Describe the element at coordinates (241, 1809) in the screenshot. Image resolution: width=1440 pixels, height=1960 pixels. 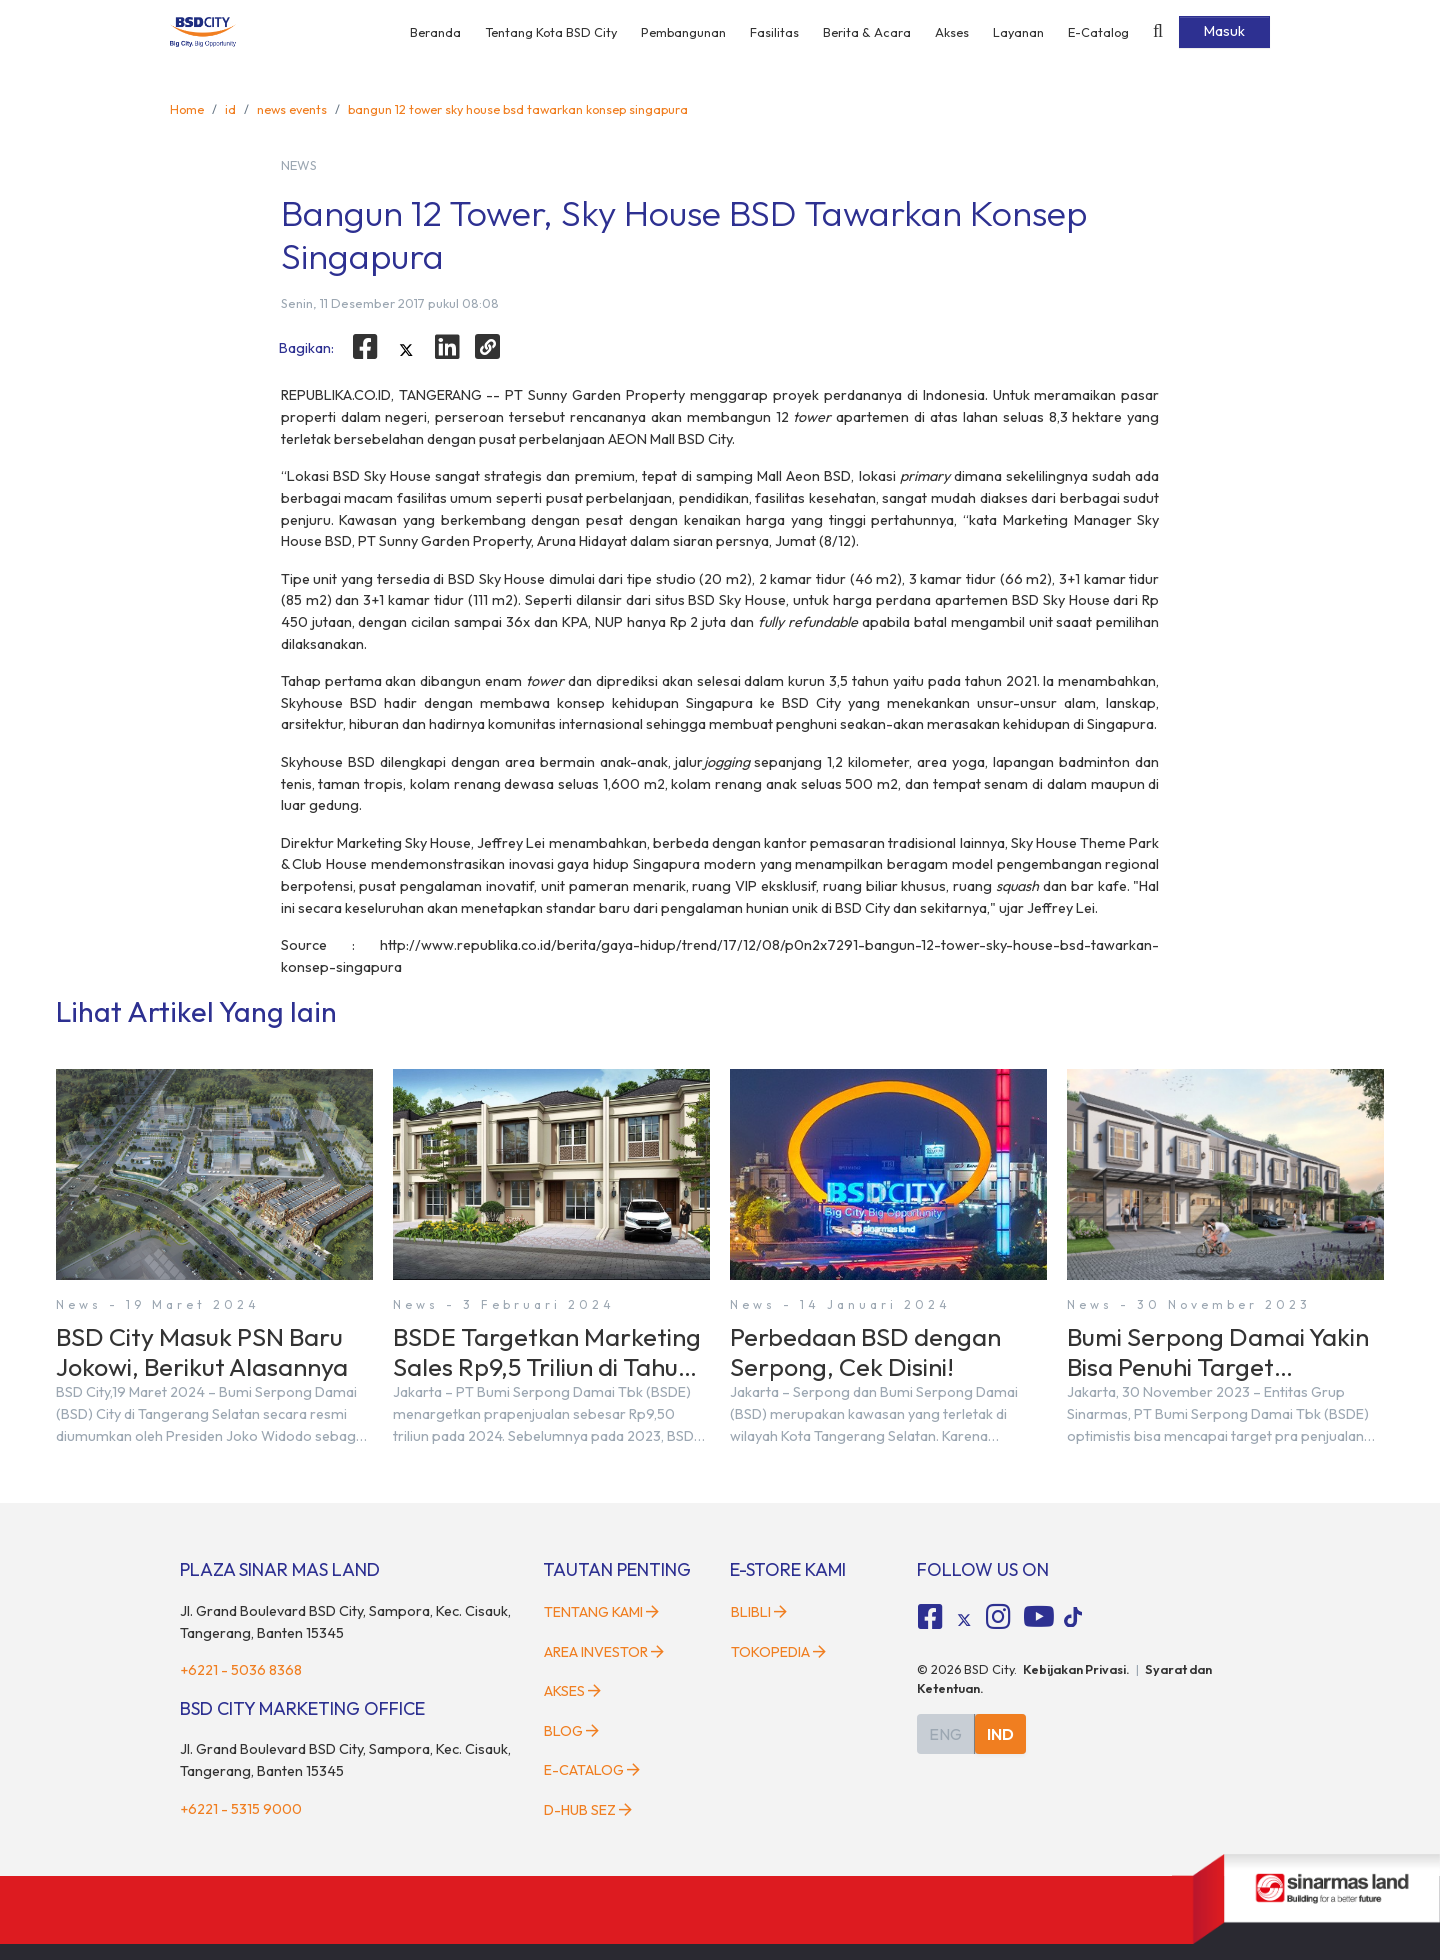
I see `+6221 - 5315 9000` at that location.